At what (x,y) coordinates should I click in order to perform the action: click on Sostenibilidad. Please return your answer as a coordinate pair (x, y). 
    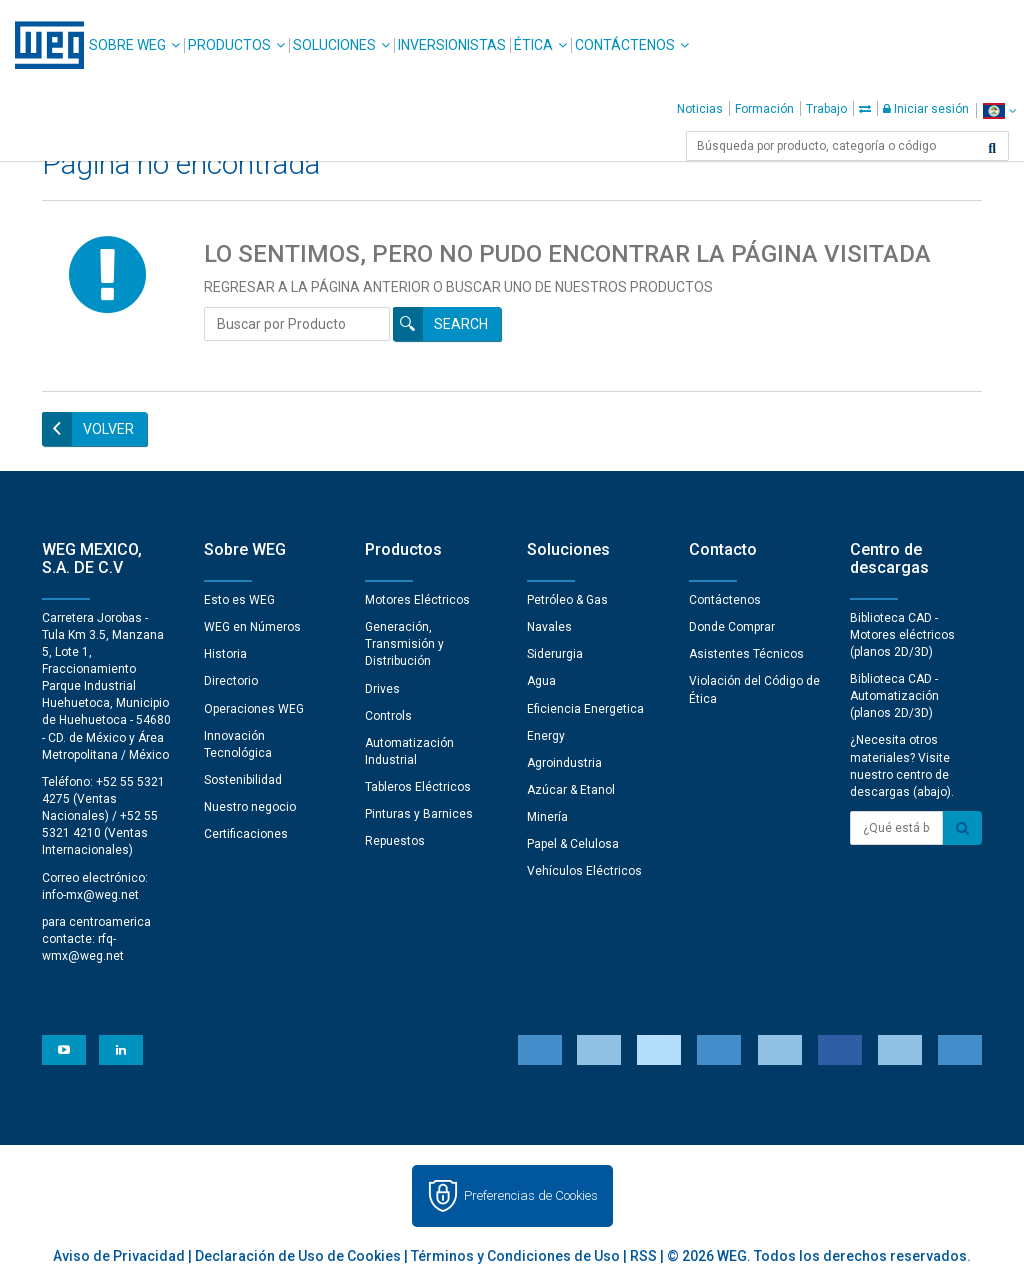
    Looking at the image, I should click on (243, 780).